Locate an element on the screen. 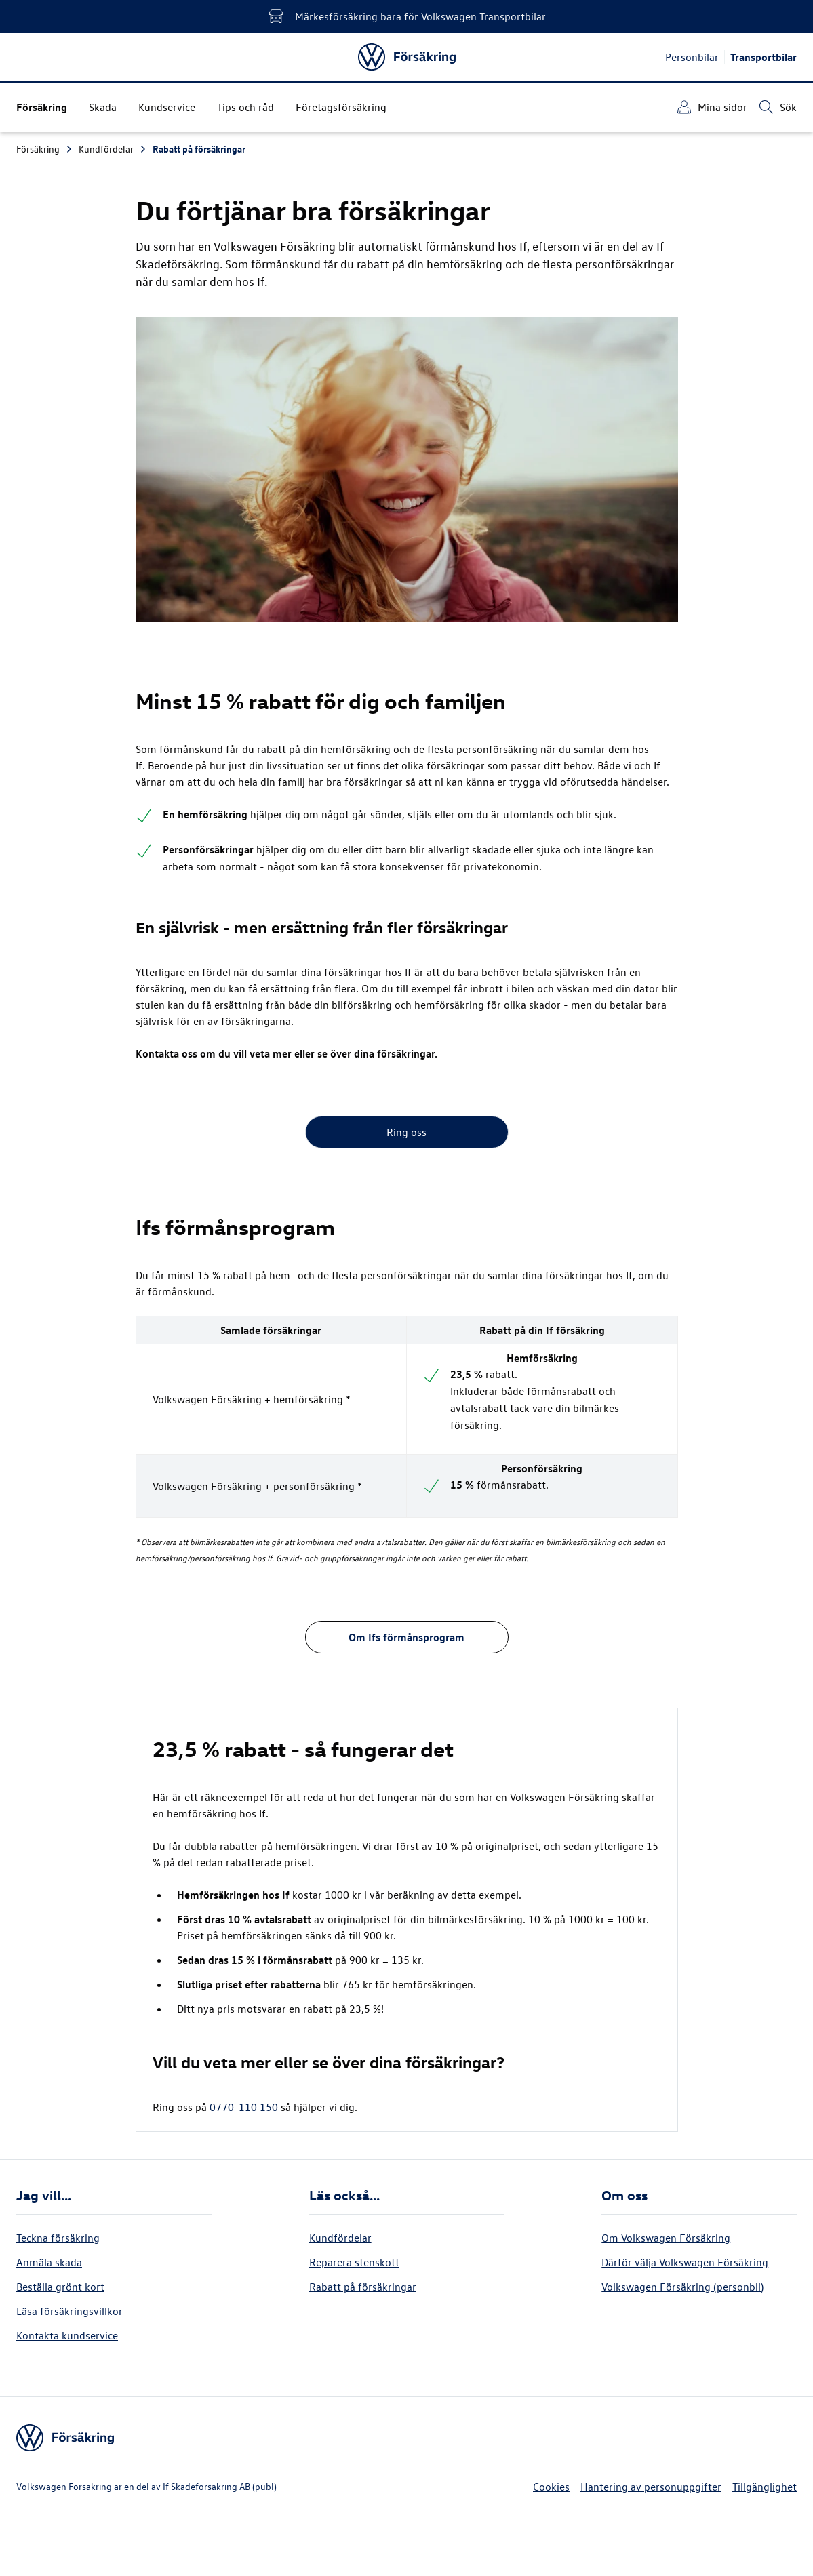 The height and width of the screenshot is (2576, 813). Teckna försäkring is located at coordinates (58, 2238).